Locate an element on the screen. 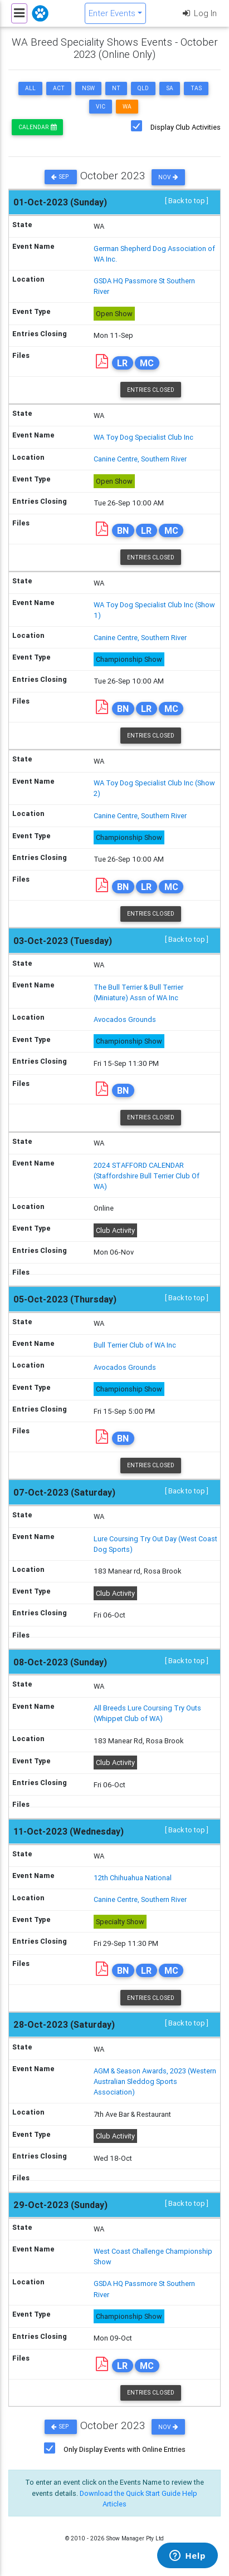 Image resolution: width=229 pixels, height=2576 pixels. Enter Events is located at coordinates (112, 13).